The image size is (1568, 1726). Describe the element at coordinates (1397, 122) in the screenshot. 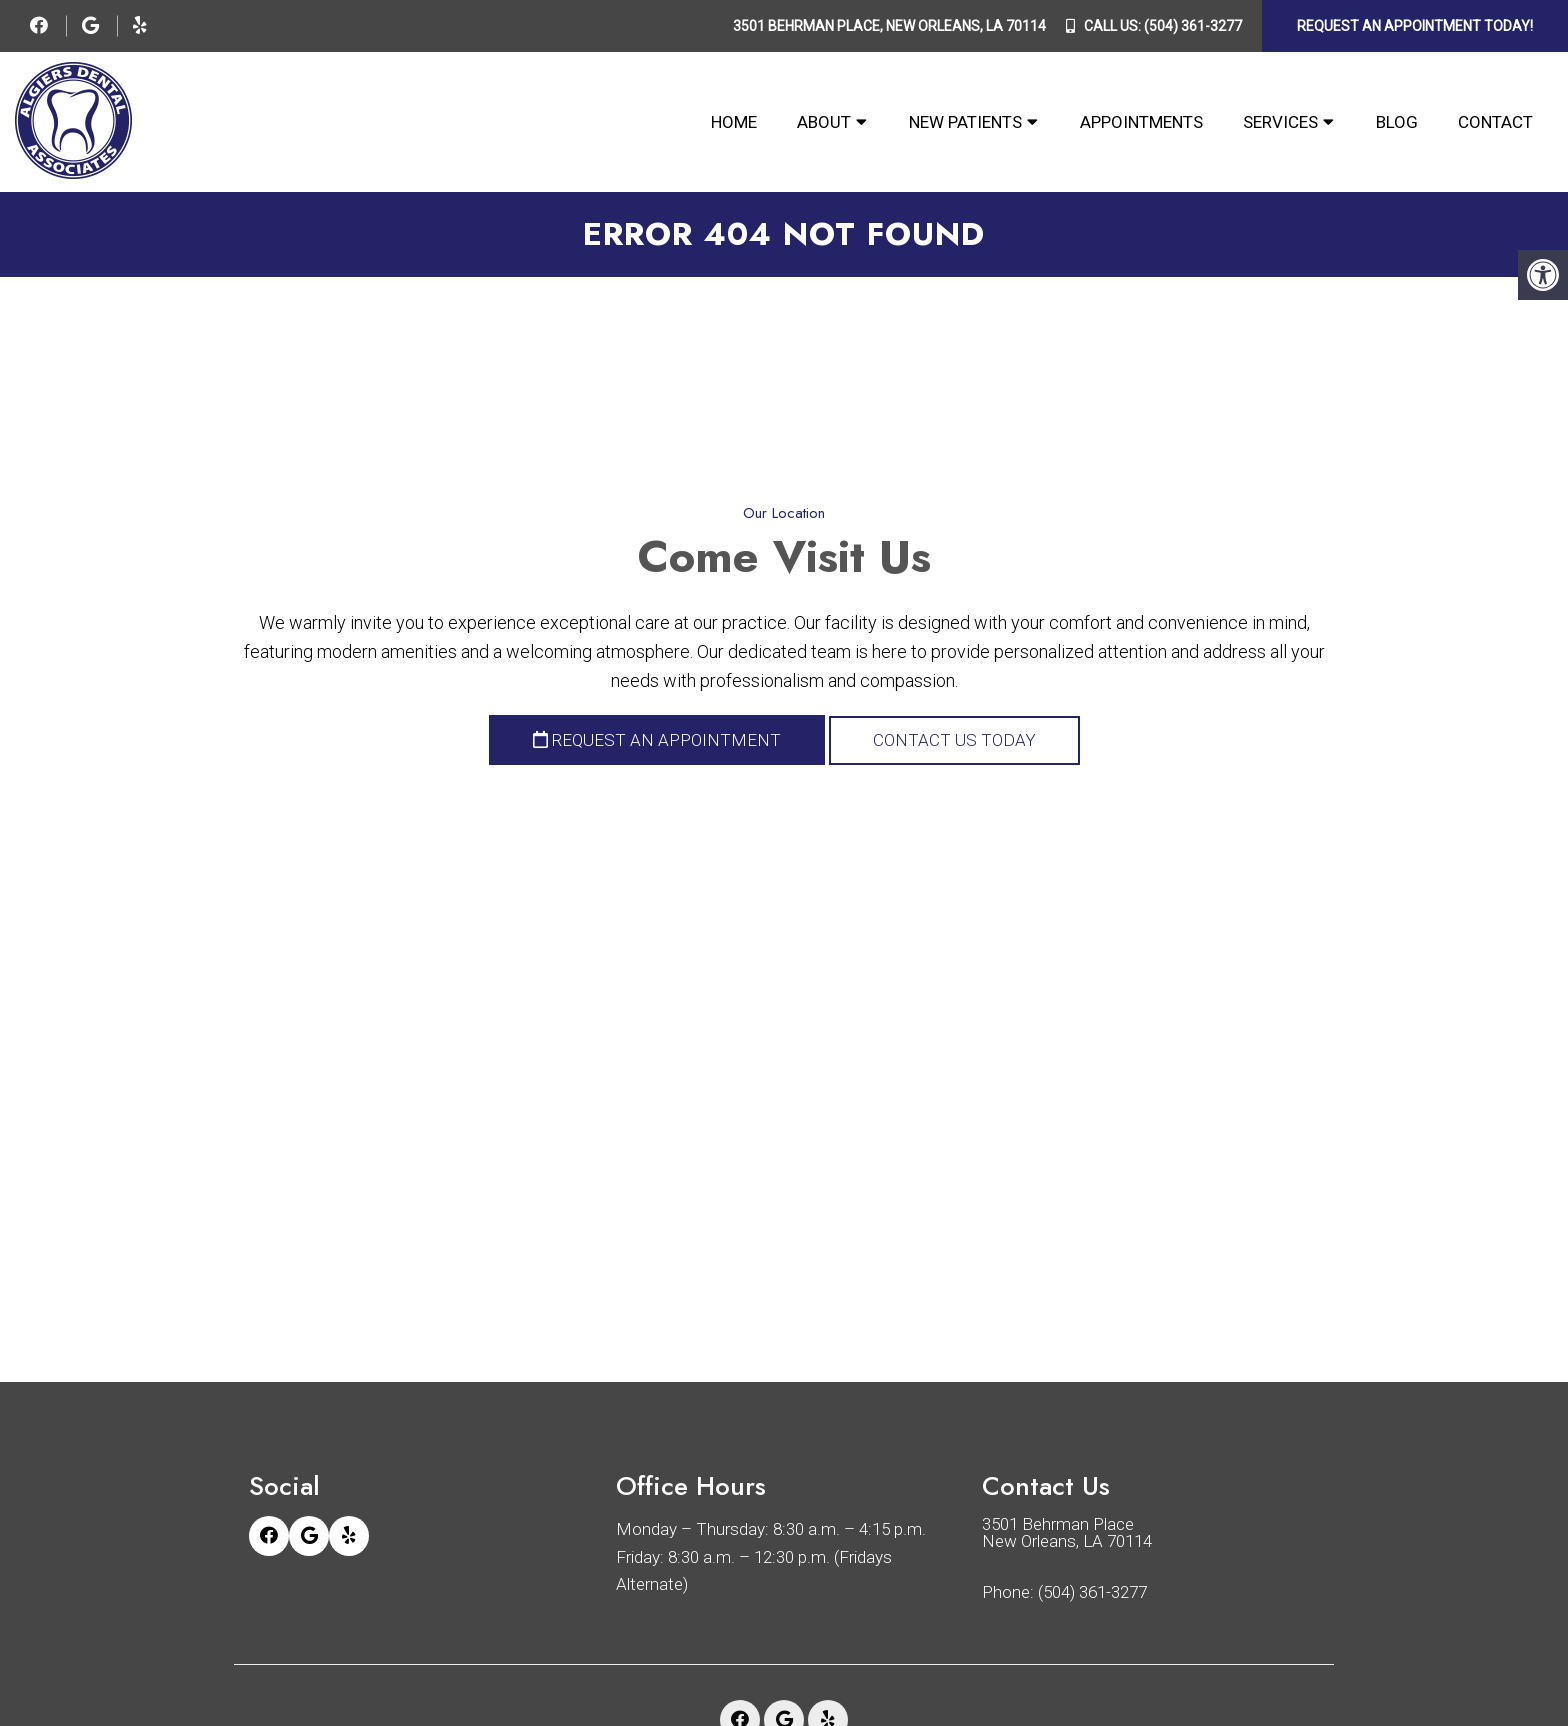

I see `Blog` at that location.